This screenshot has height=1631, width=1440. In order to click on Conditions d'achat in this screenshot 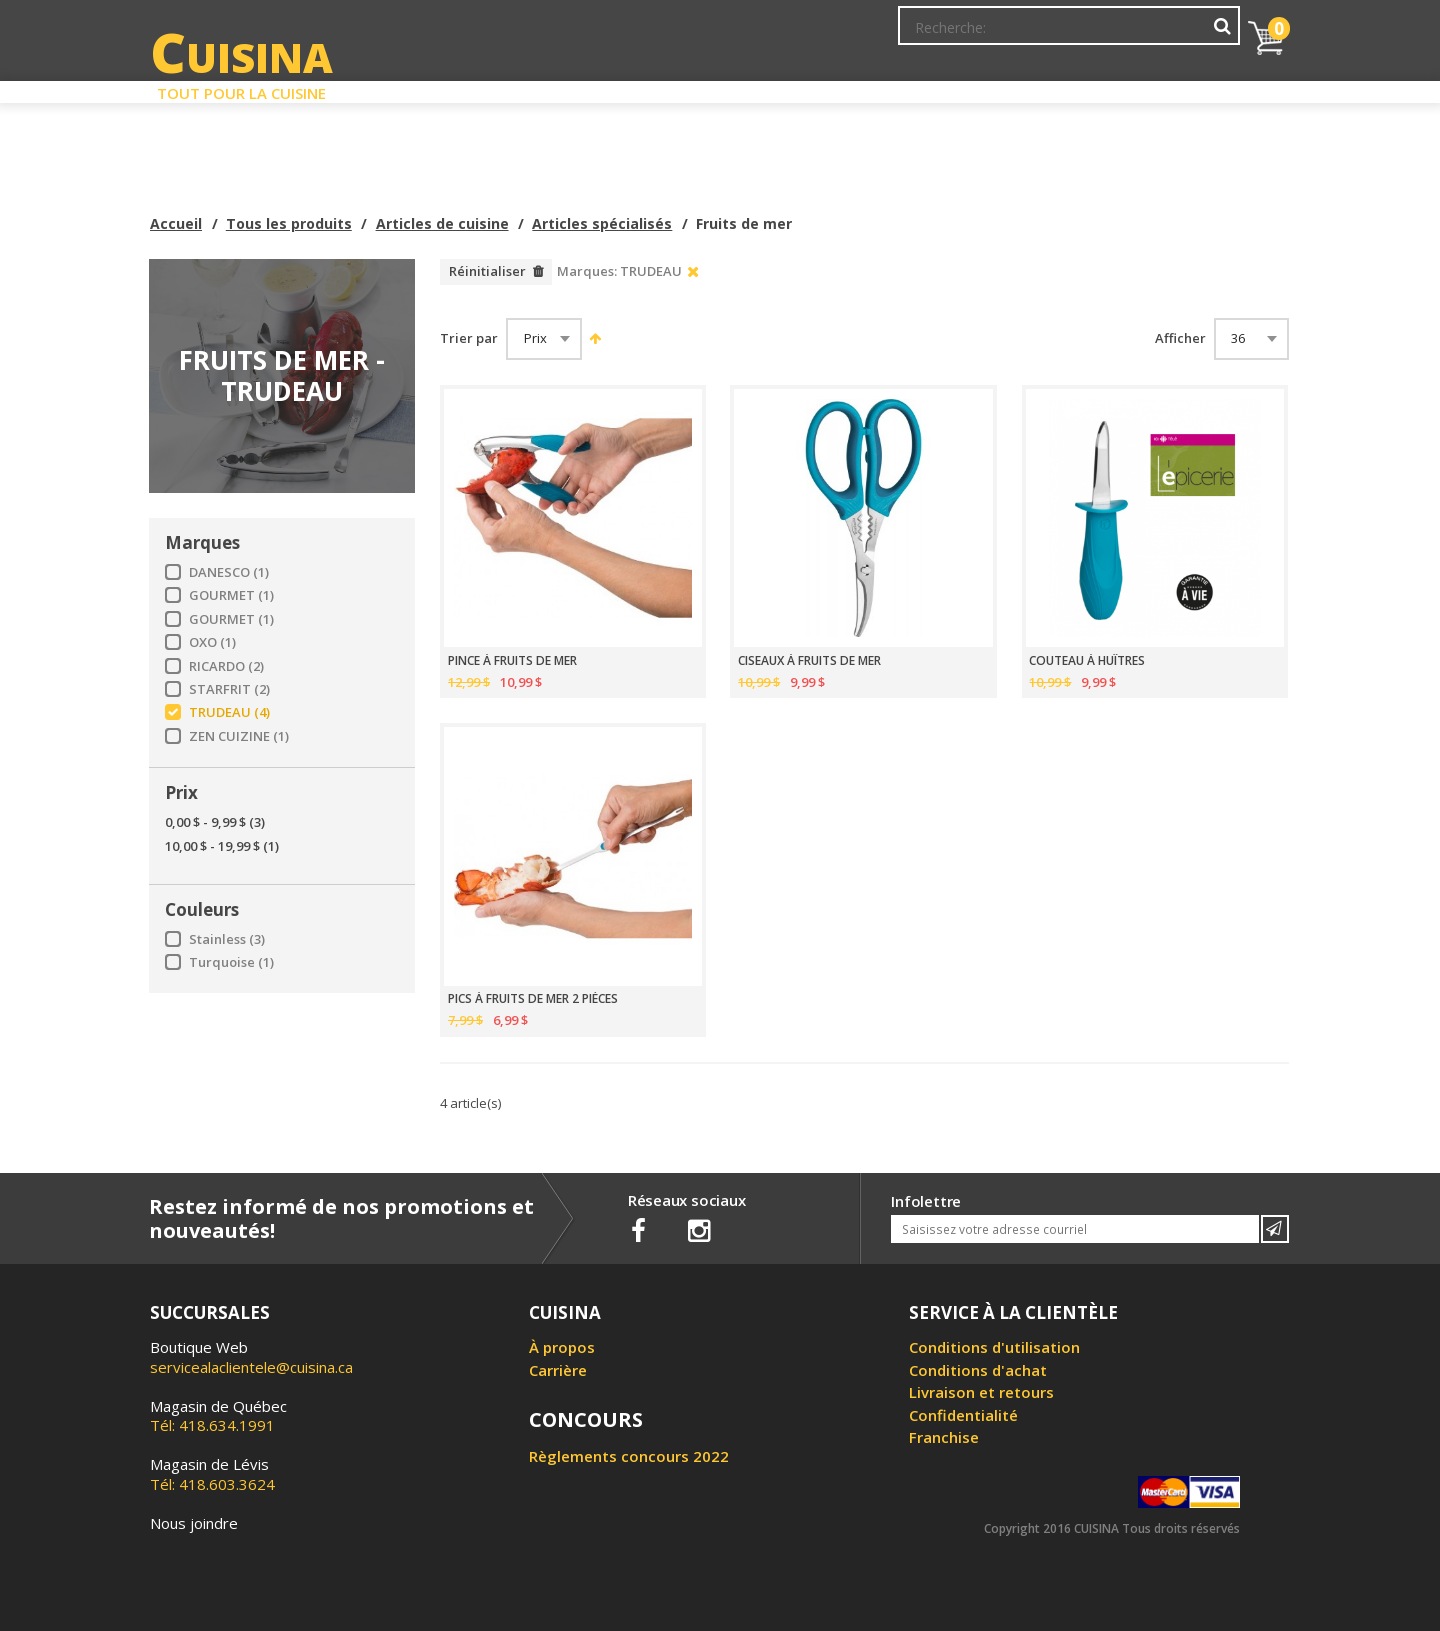, I will do `click(978, 1370)`.